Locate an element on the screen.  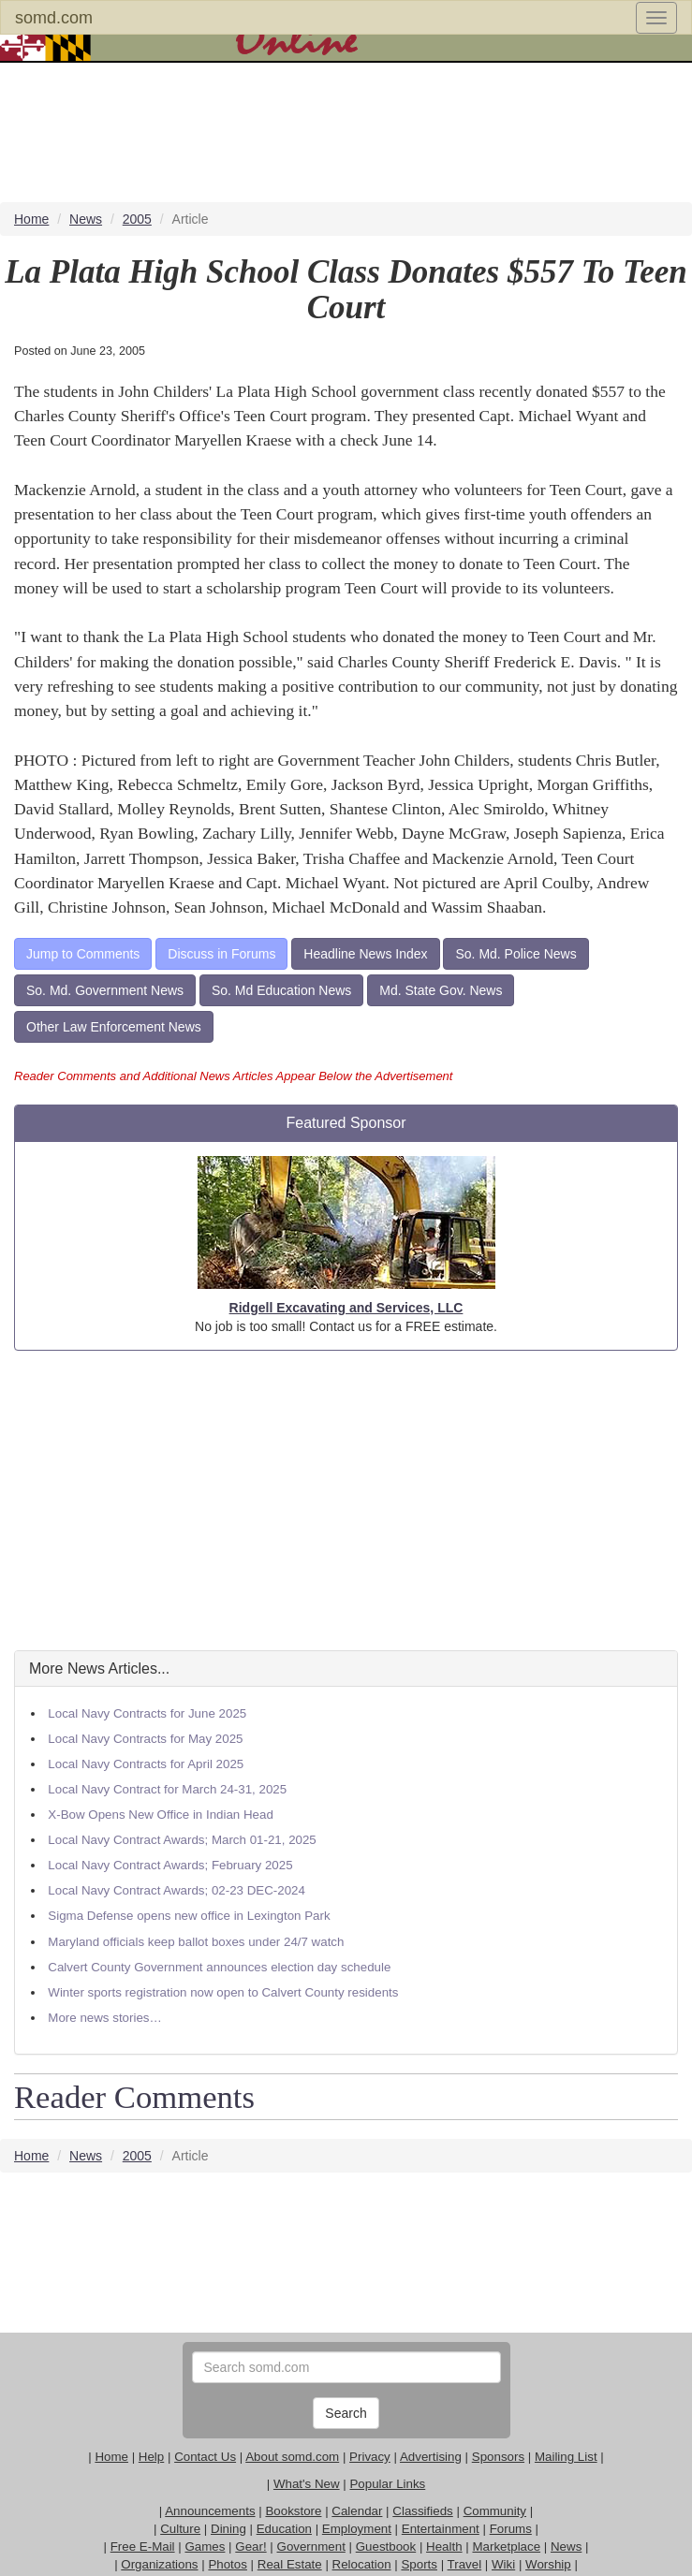
[Advertisement] is located at coordinates (346, 1500).